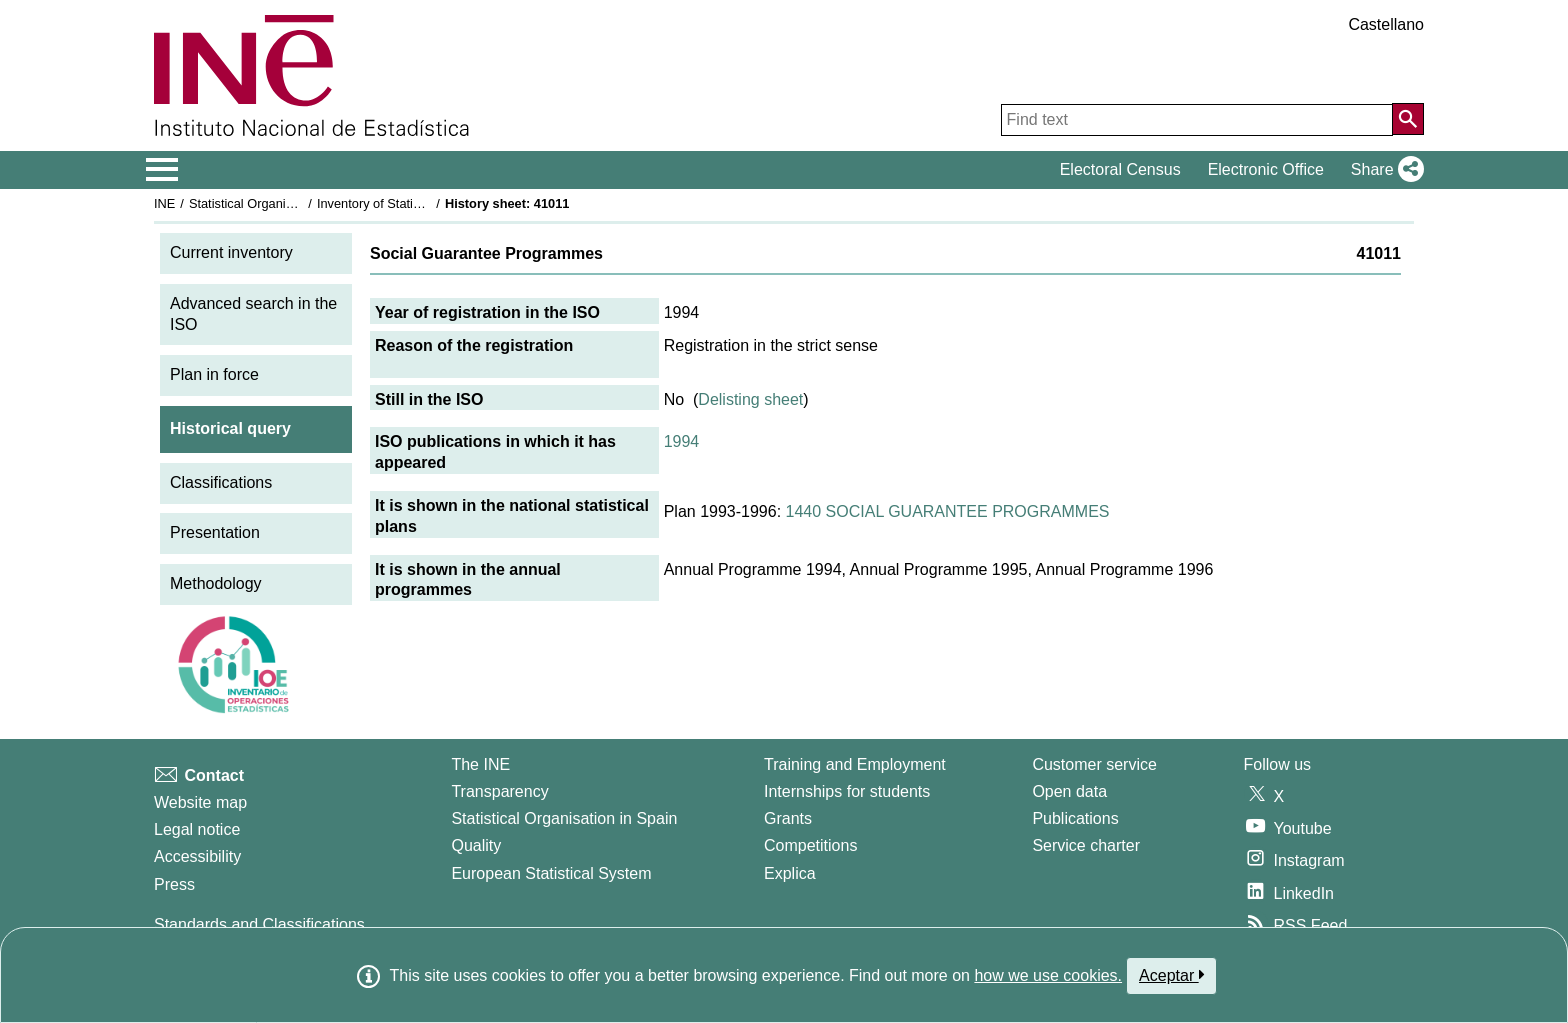  I want to click on Standards and Classifications, so click(259, 924).